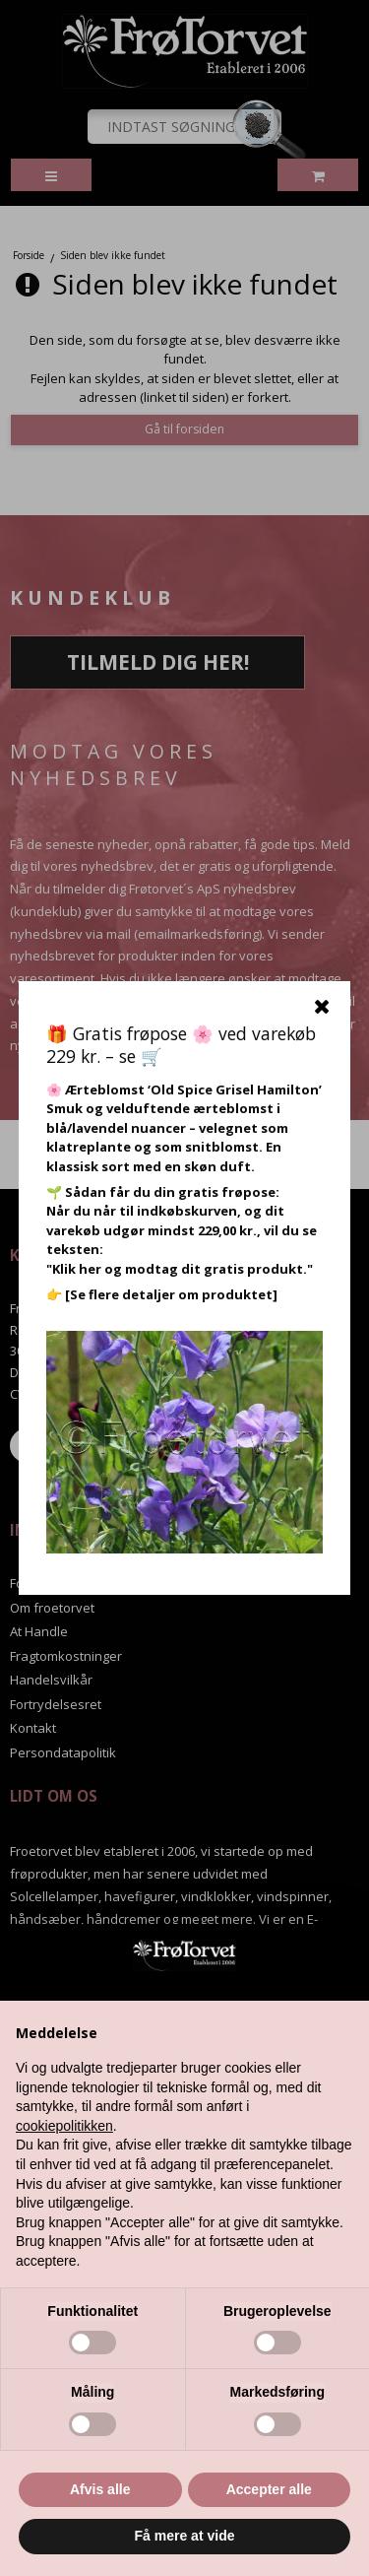 The image size is (369, 2576). What do you see at coordinates (185, 2535) in the screenshot?
I see `Få mere at vide [button]` at bounding box center [185, 2535].